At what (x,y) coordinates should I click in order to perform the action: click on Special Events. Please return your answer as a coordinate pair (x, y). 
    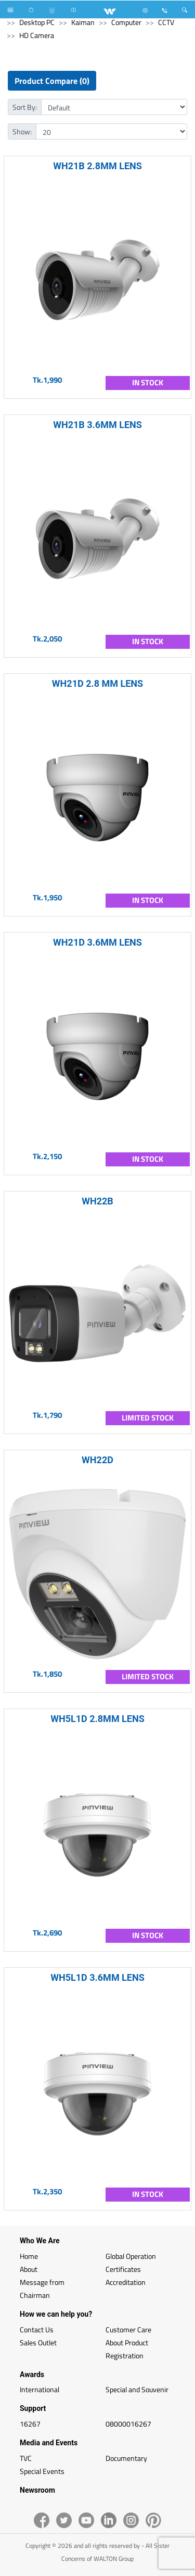
    Looking at the image, I should click on (42, 2471).